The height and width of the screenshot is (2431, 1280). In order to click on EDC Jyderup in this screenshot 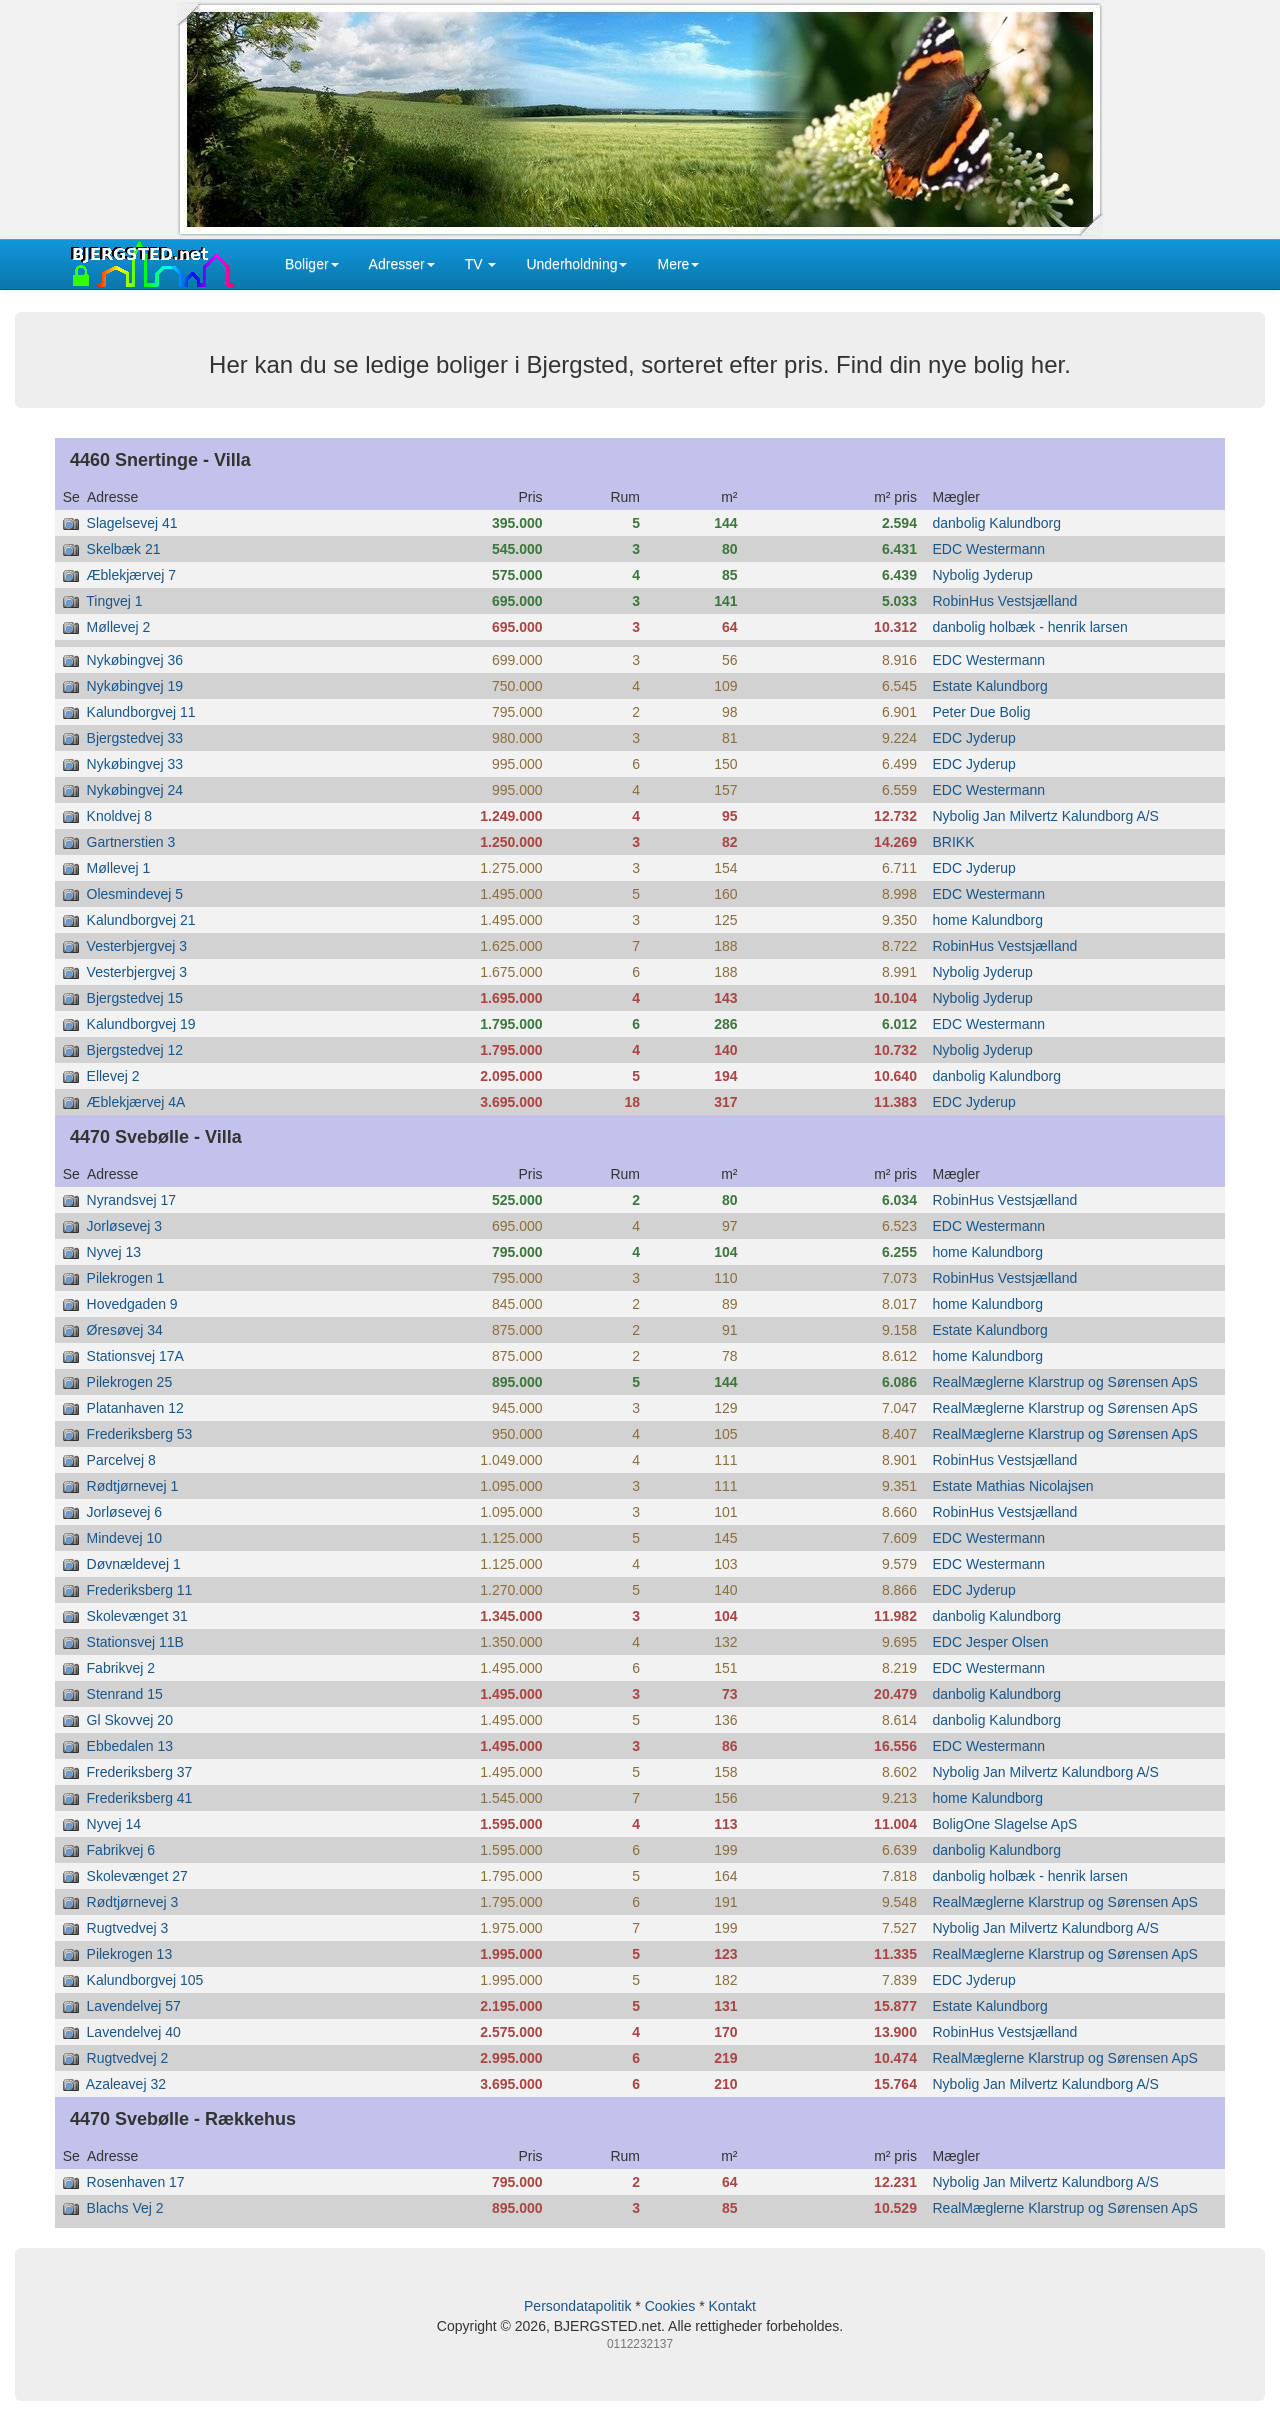, I will do `click(974, 738)`.